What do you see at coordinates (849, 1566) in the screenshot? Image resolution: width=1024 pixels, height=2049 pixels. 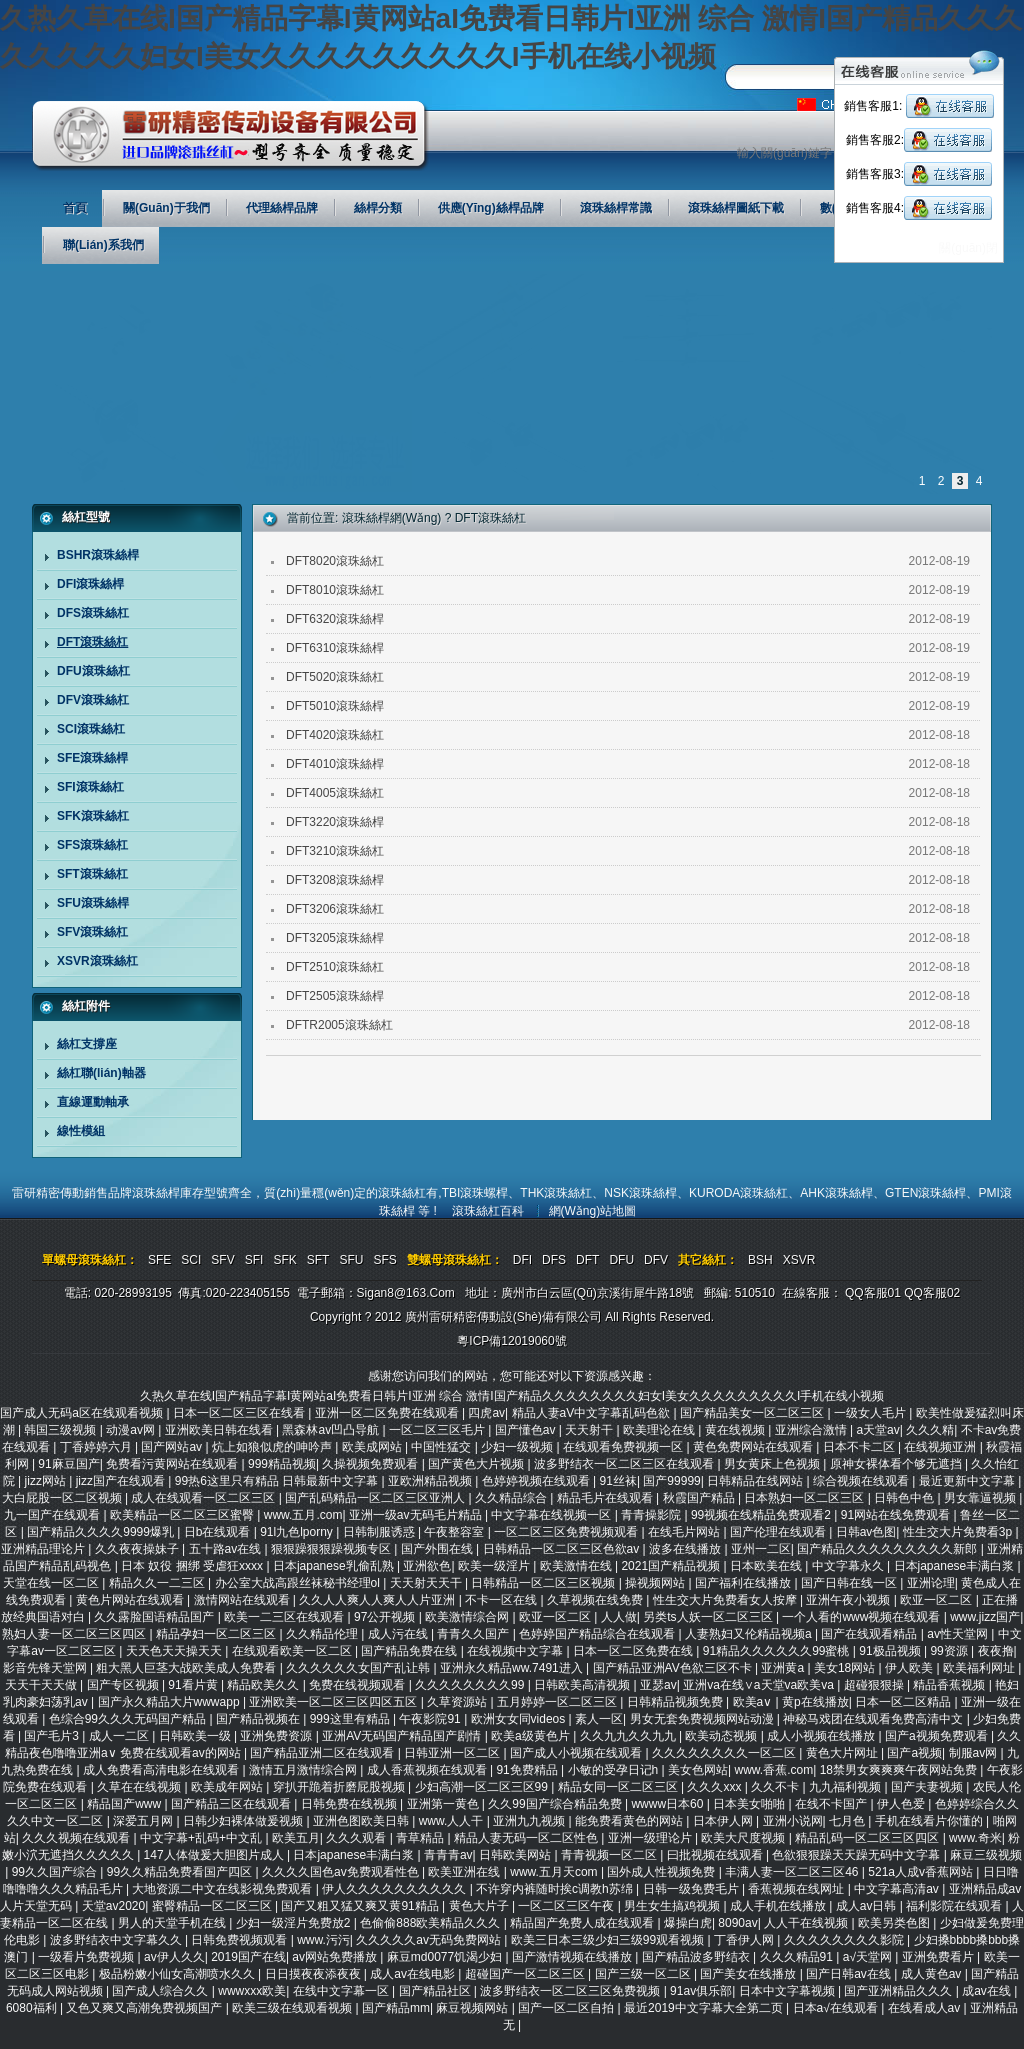 I see `中文字幕永久` at bounding box center [849, 1566].